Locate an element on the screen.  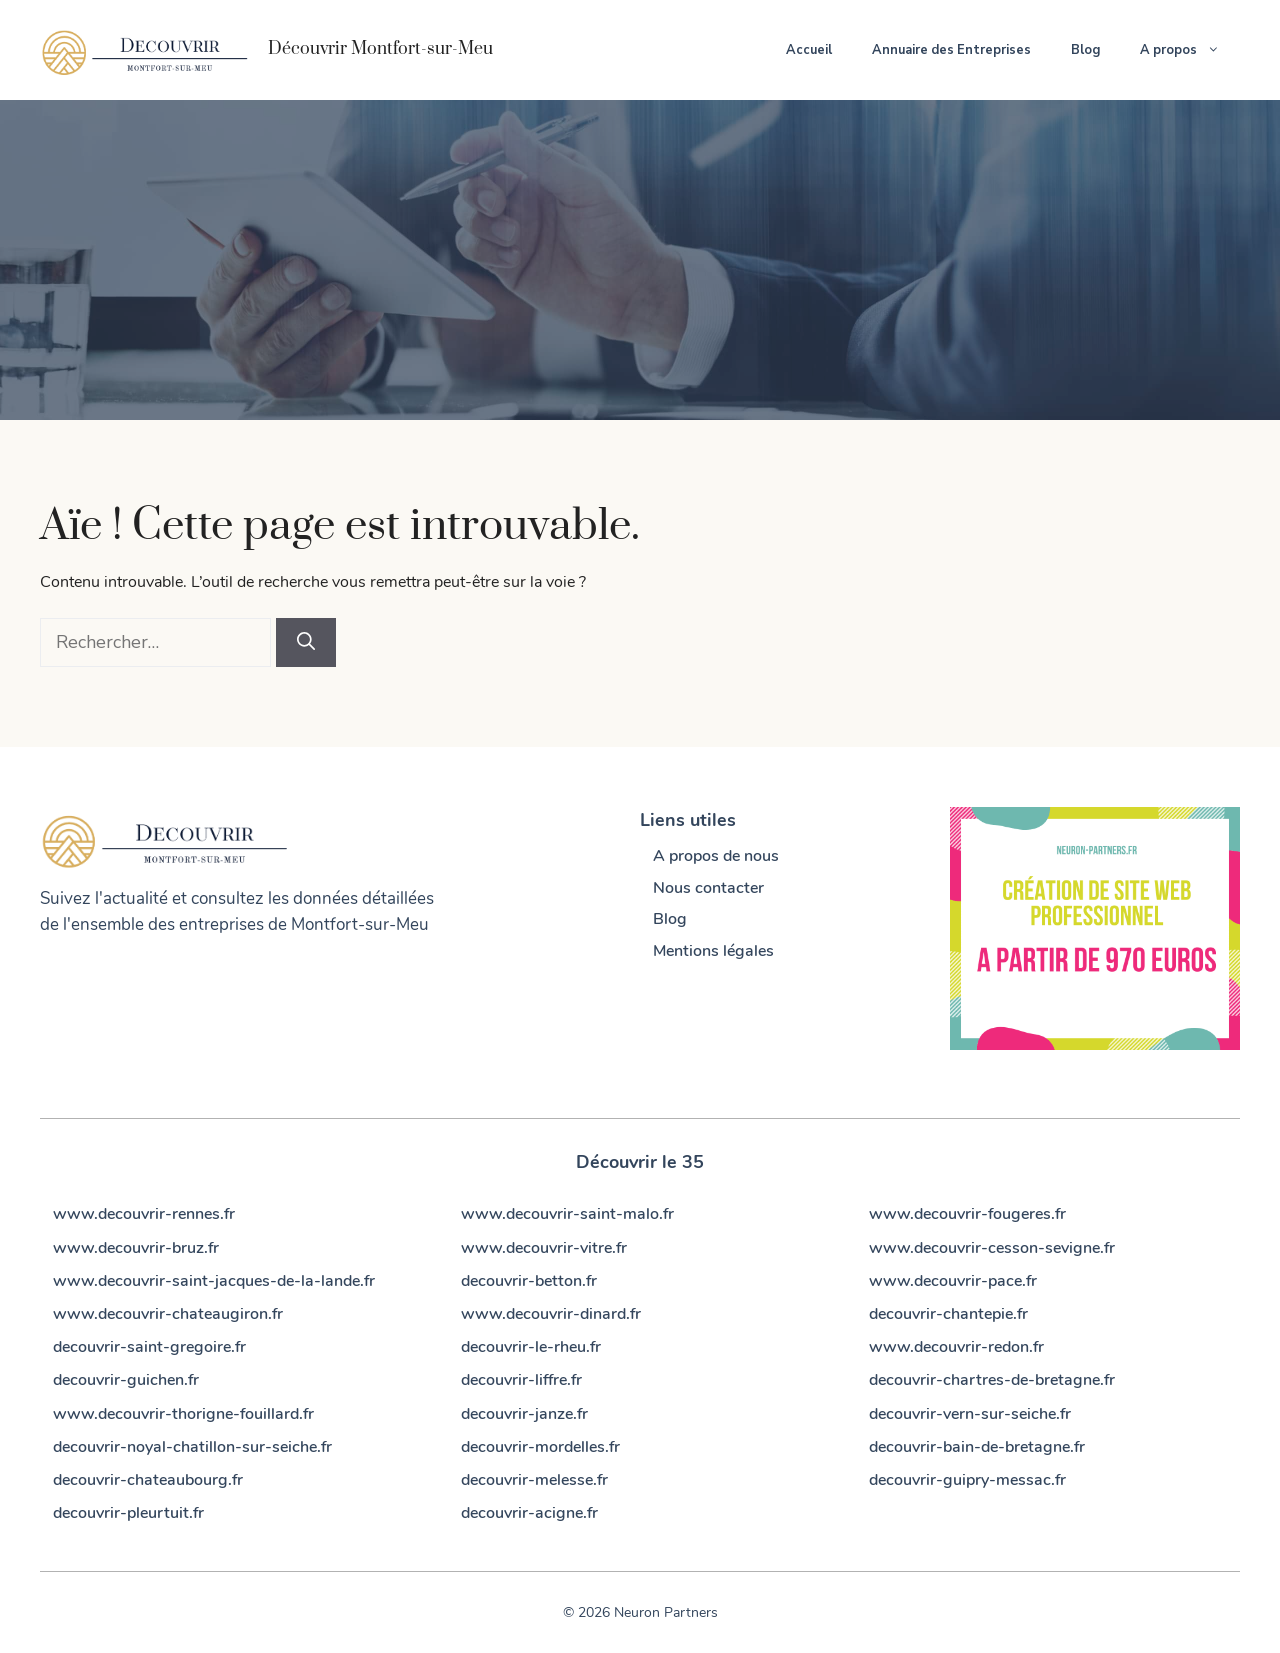
decouvrir-janze.fr is located at coordinates (524, 1414).